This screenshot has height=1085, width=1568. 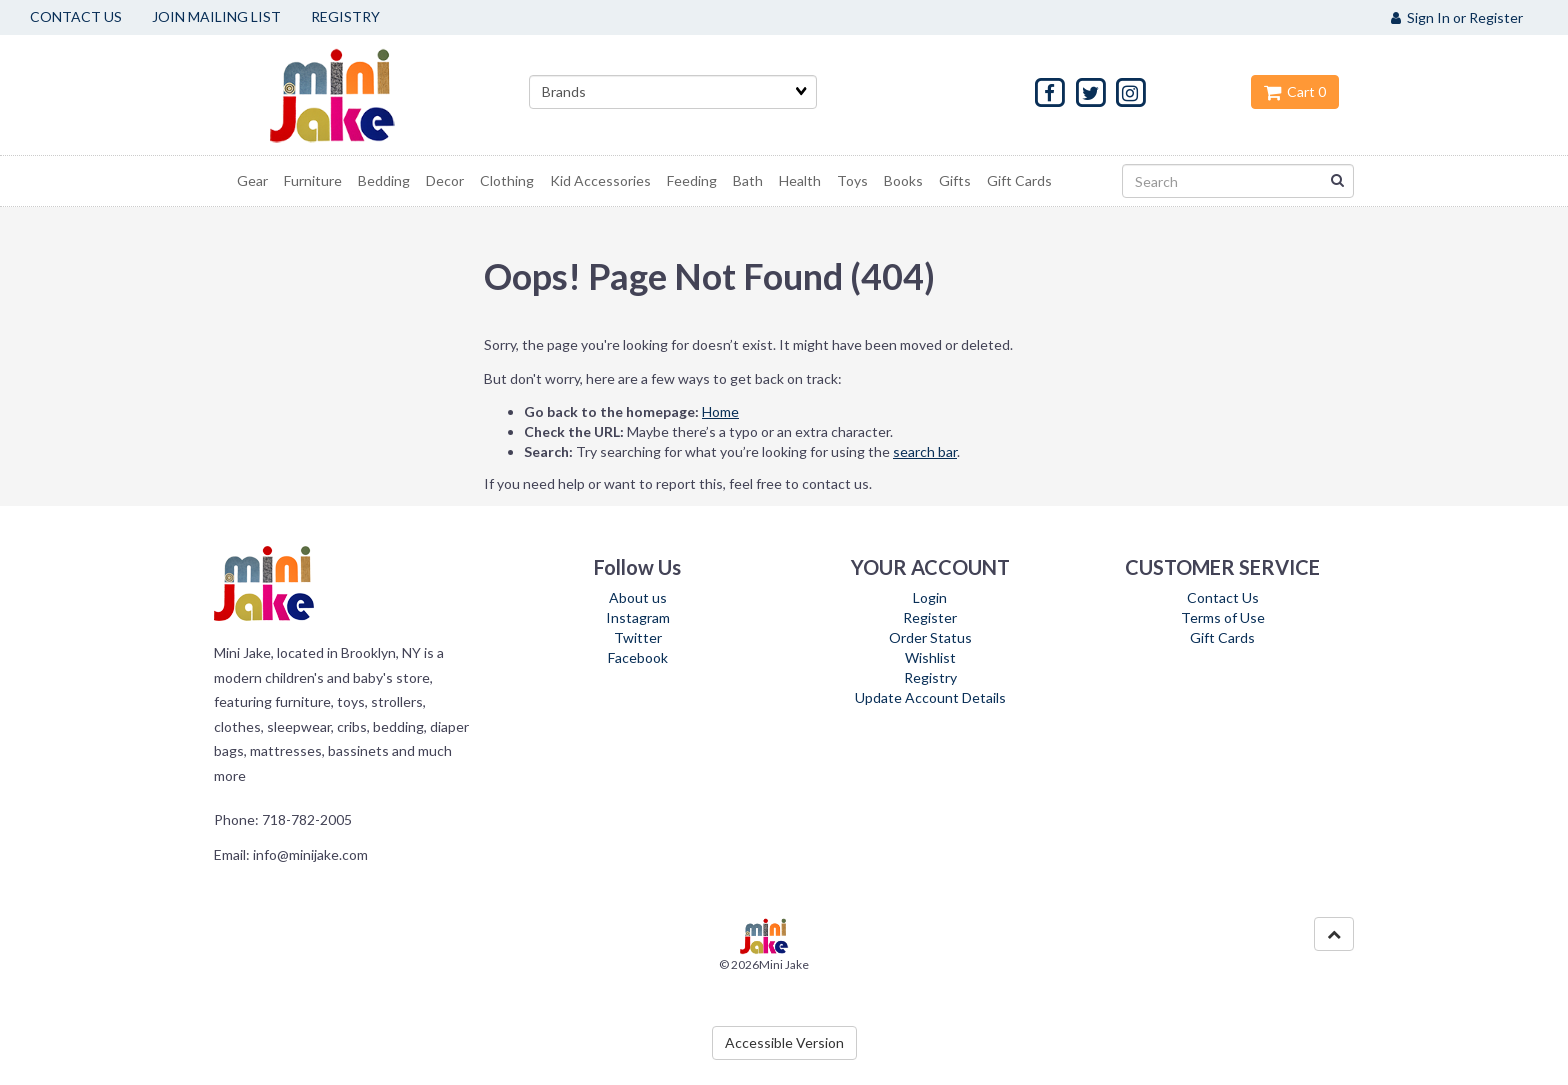 What do you see at coordinates (1295, 91) in the screenshot?
I see `Cart 0 [button]` at bounding box center [1295, 91].